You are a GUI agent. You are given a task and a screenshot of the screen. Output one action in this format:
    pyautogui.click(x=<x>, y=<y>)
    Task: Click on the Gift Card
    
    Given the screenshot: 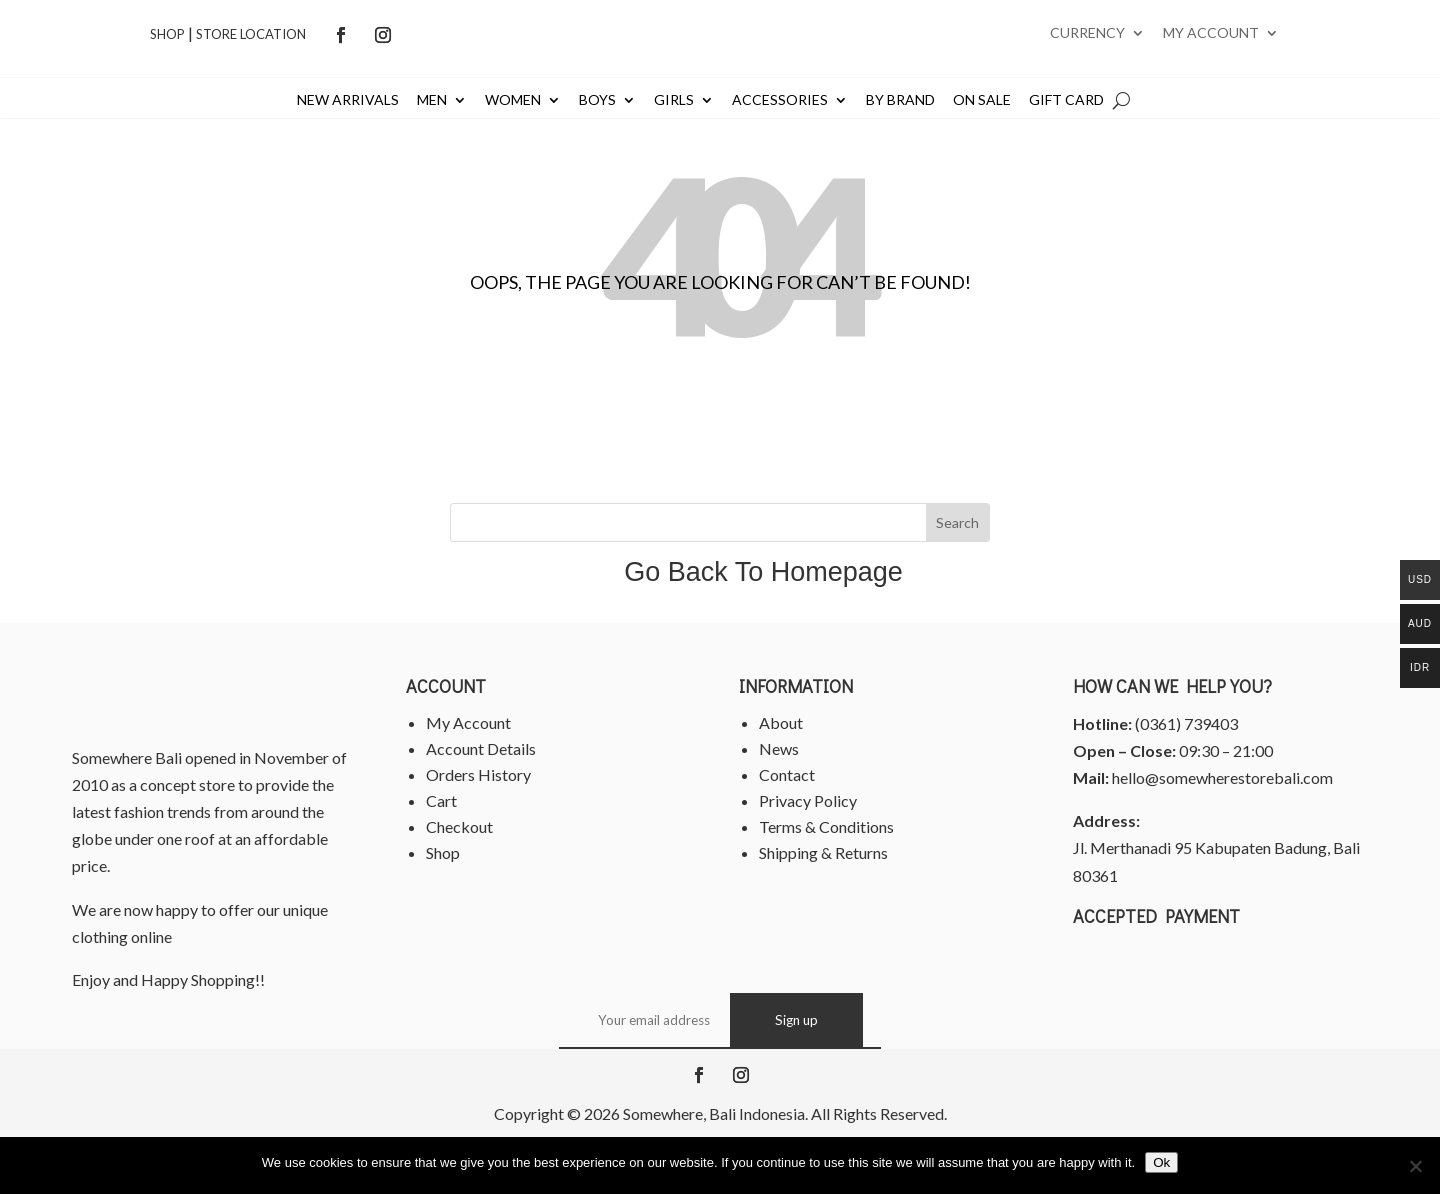 What is the action you would take?
    pyautogui.click(x=1066, y=100)
    